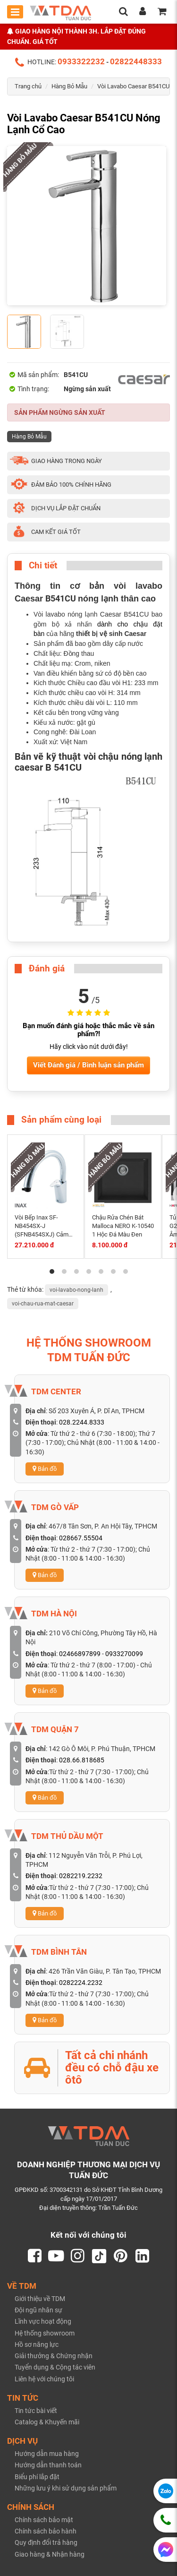 The height and width of the screenshot is (2576, 177). Describe the element at coordinates (80, 1982) in the screenshot. I see `0282224.2232` at that location.